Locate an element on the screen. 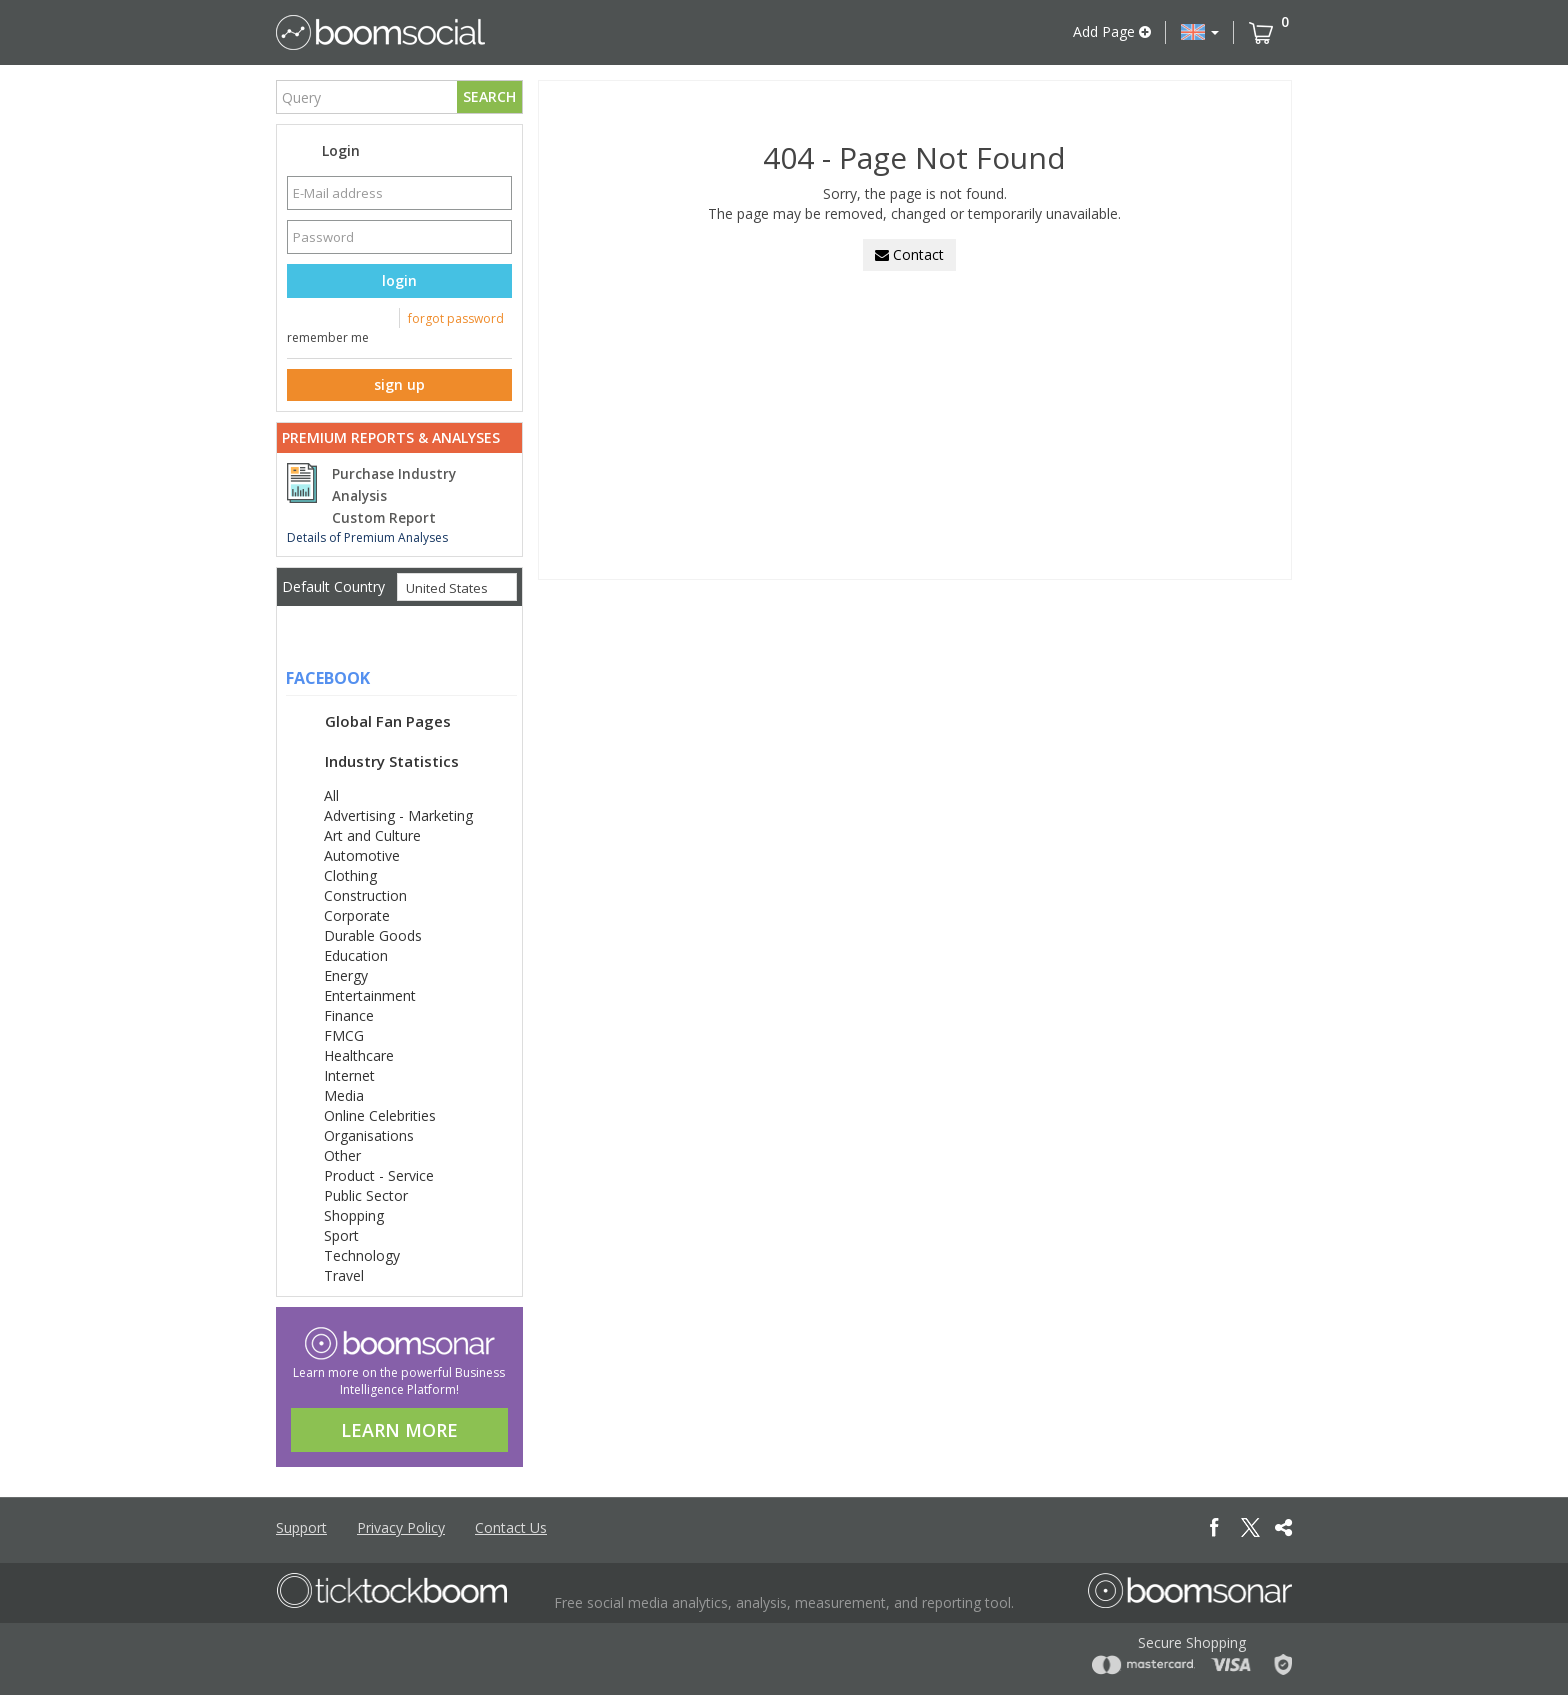  Details of Premium Analyses is located at coordinates (367, 537).